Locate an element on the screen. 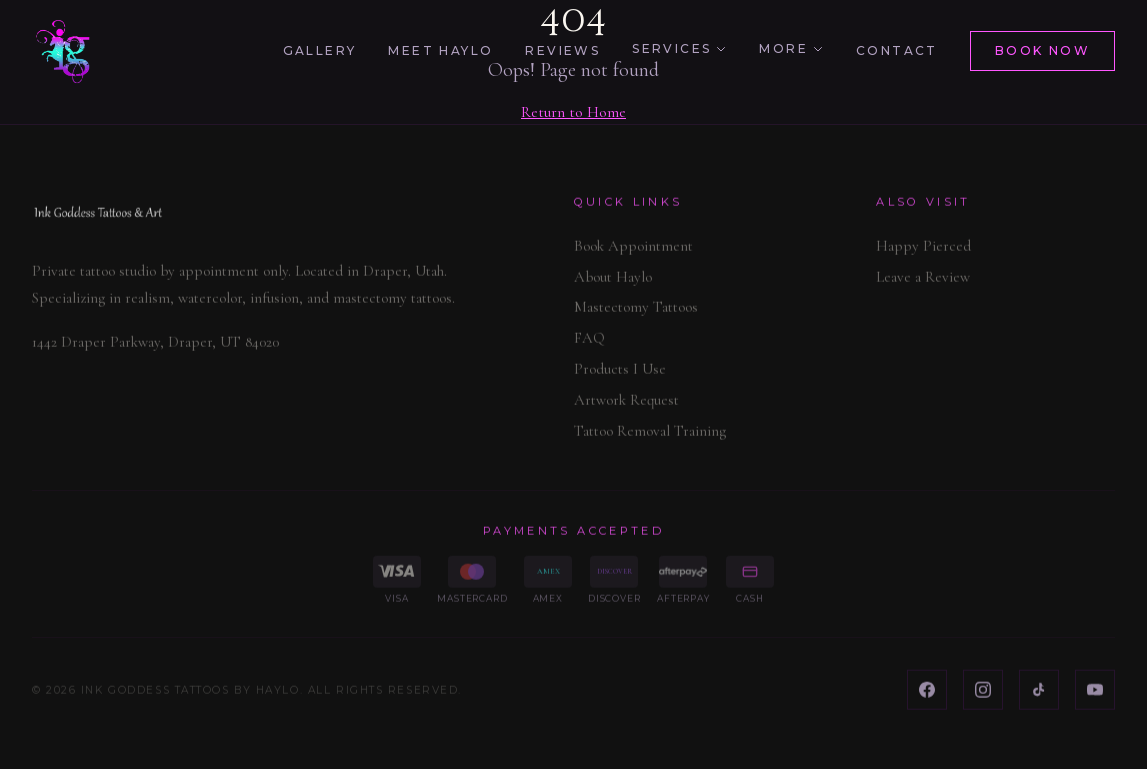 This screenshot has width=1147, height=769. Return to Home is located at coordinates (573, 112).